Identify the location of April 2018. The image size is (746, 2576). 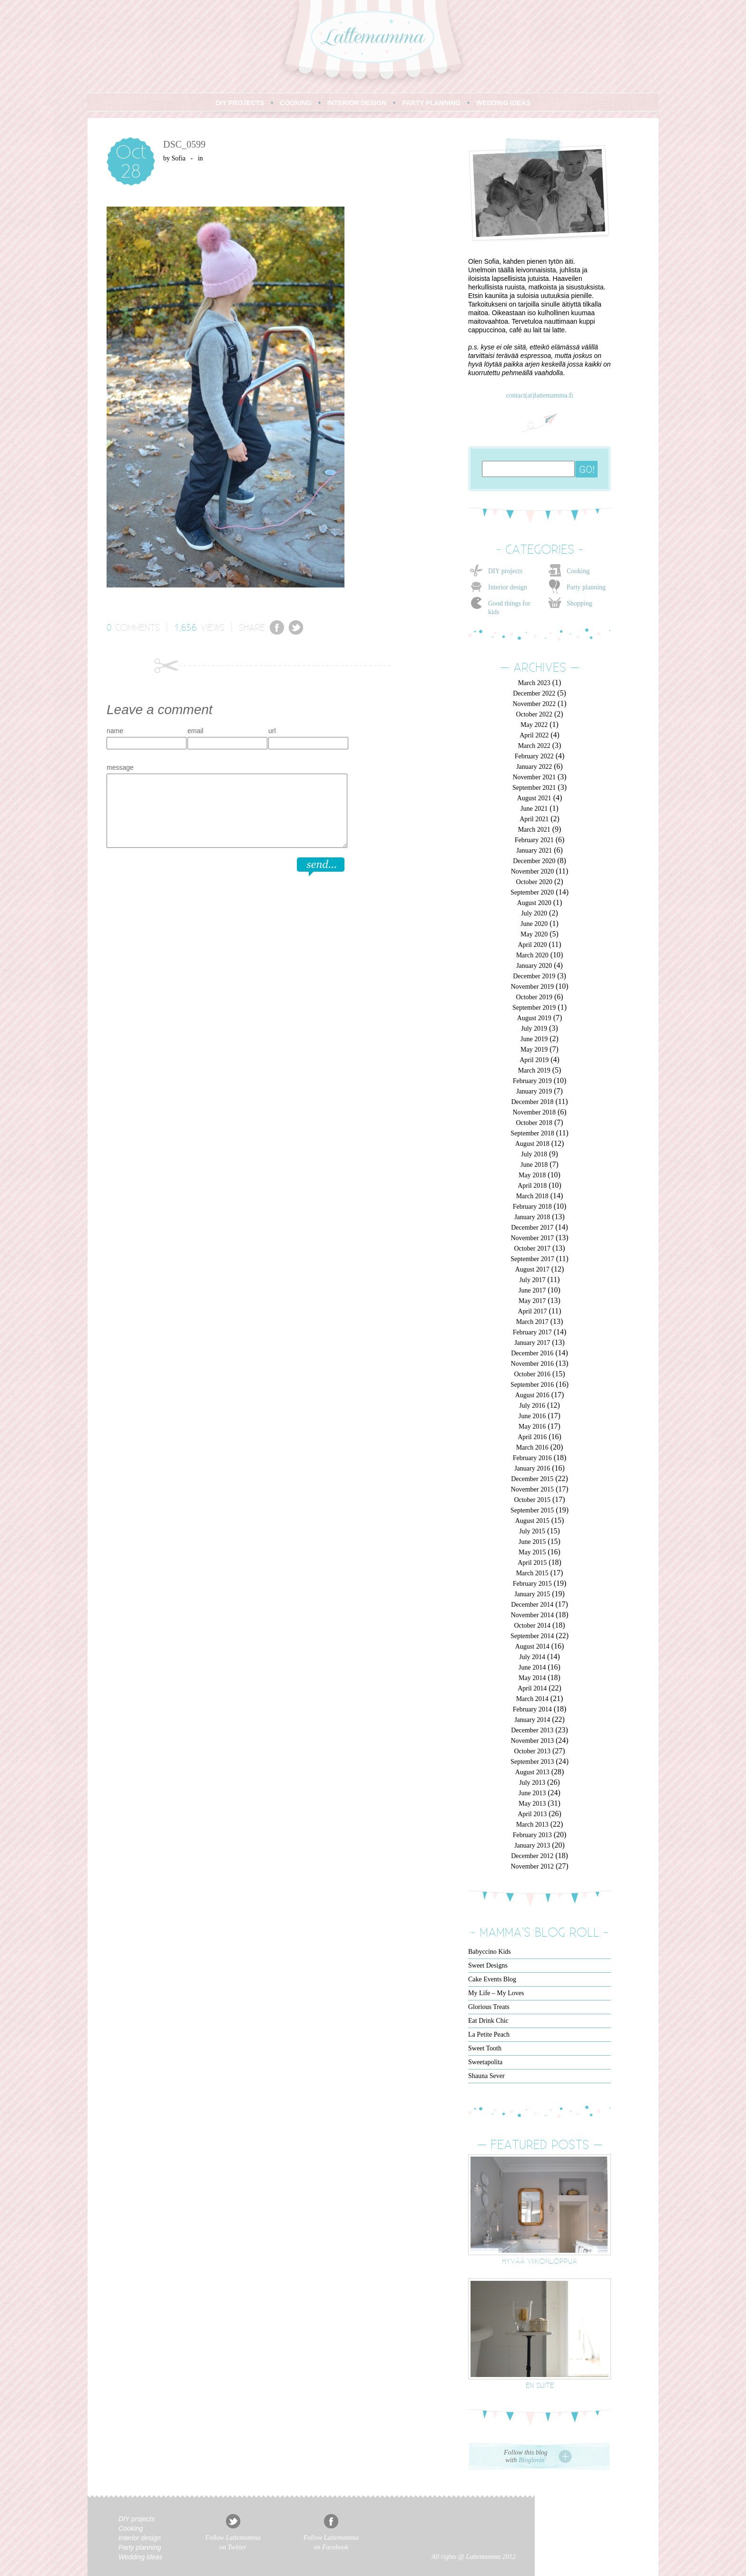
(532, 1185).